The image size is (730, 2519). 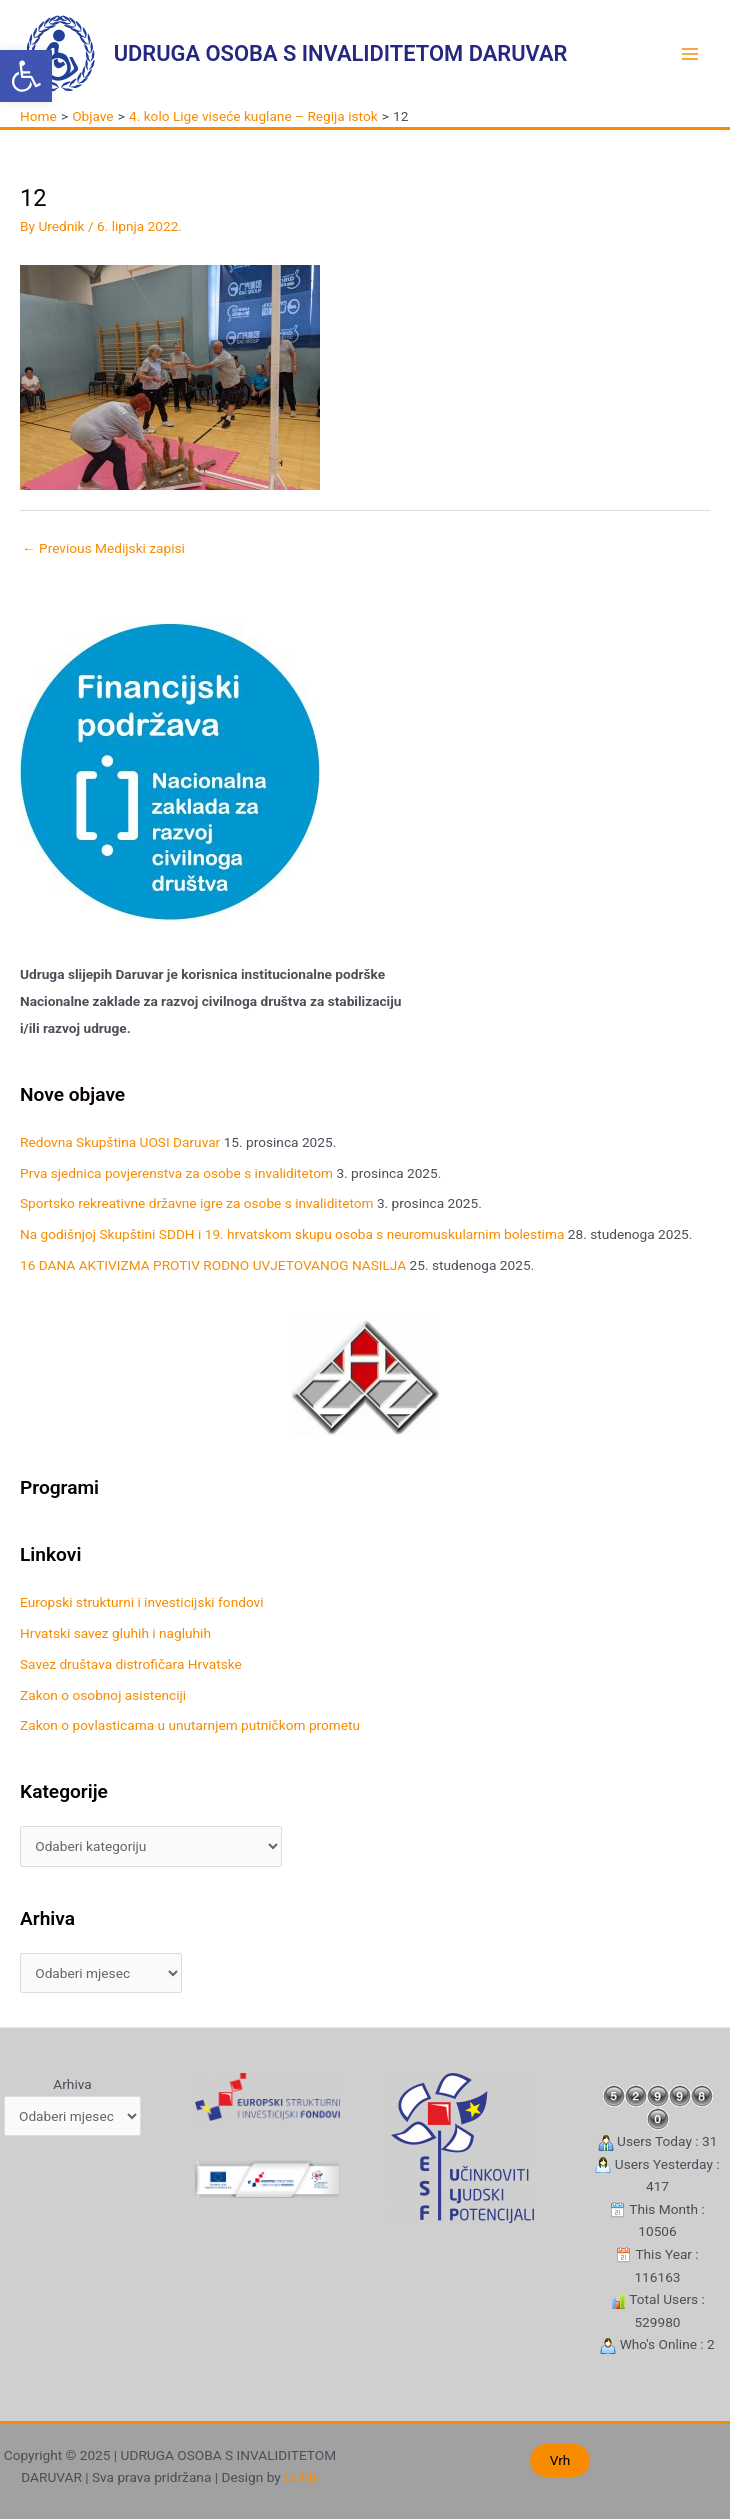 I want to click on Zakon o povlasticama u unutarnjem putničkom prometu, so click(x=190, y=1725).